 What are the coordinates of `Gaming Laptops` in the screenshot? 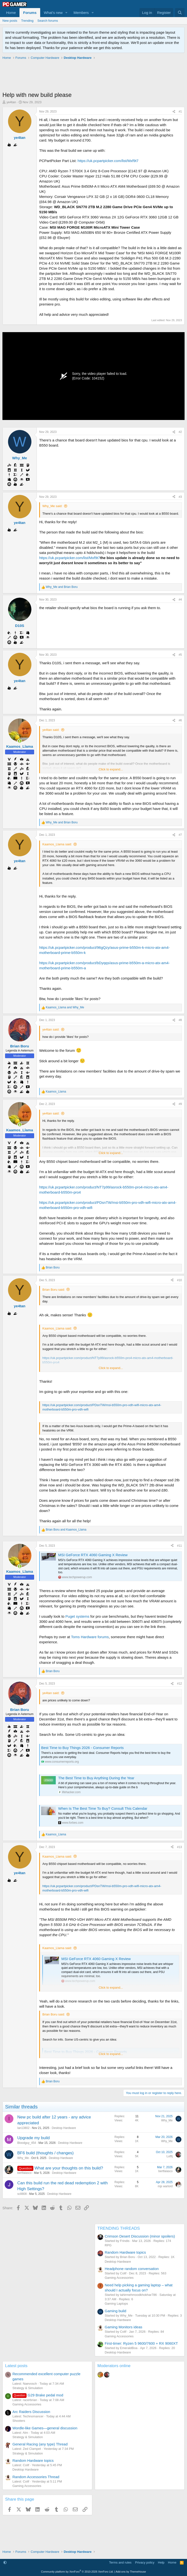 It's located at (116, 2303).